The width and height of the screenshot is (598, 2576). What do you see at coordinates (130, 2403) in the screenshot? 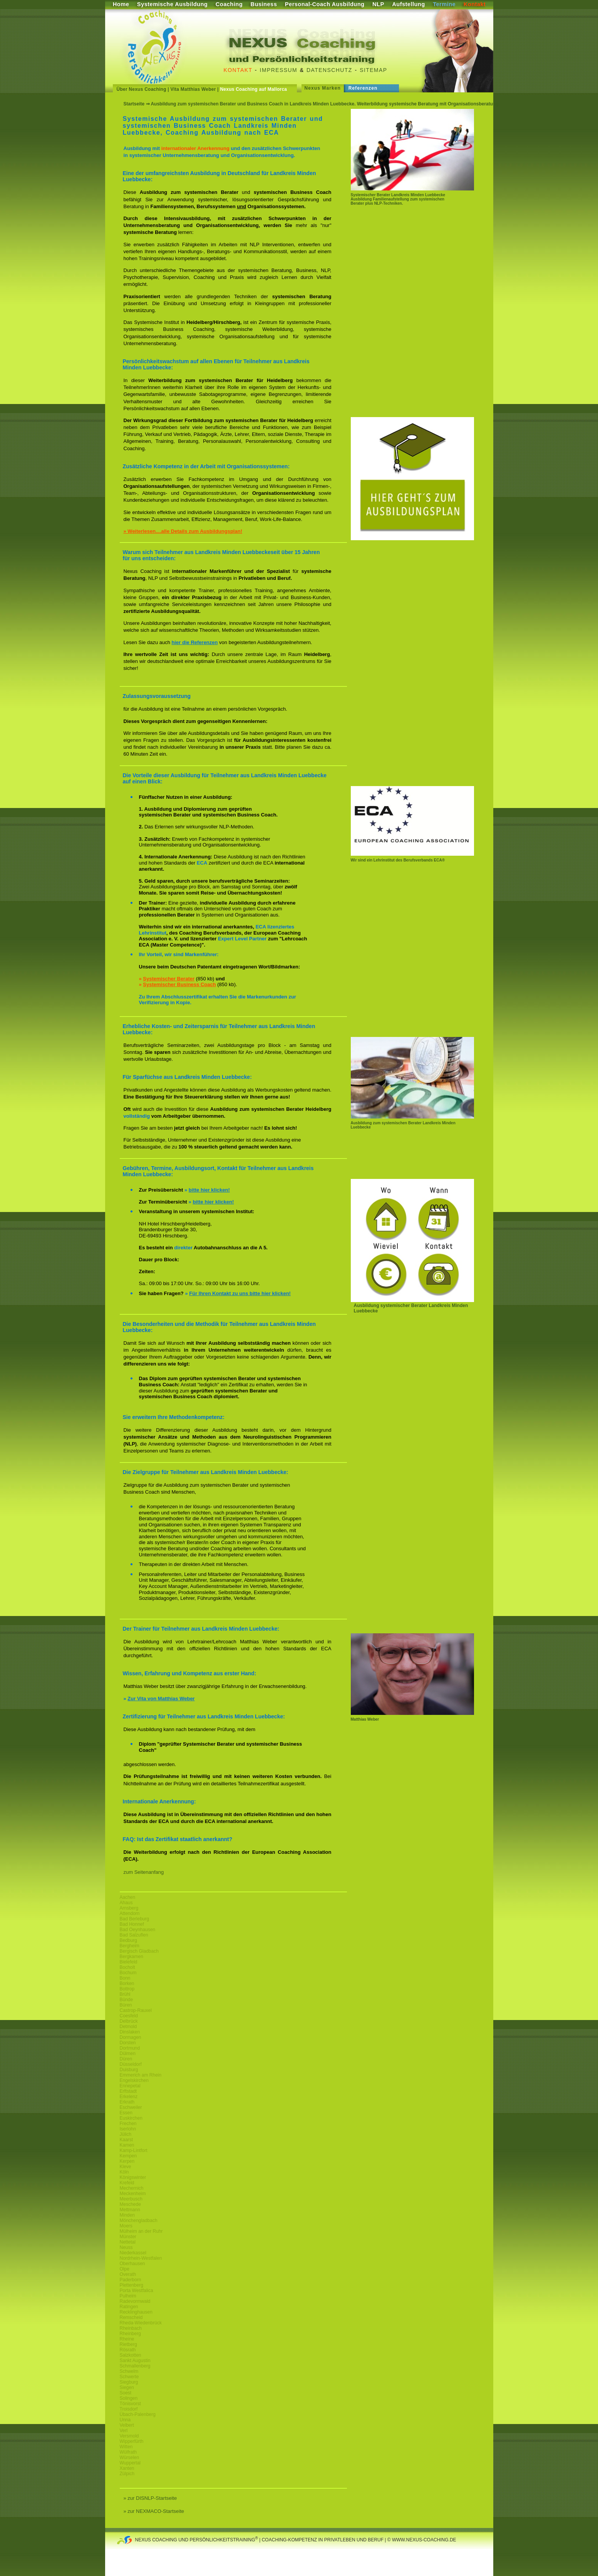
I see `Tönisvorst` at bounding box center [130, 2403].